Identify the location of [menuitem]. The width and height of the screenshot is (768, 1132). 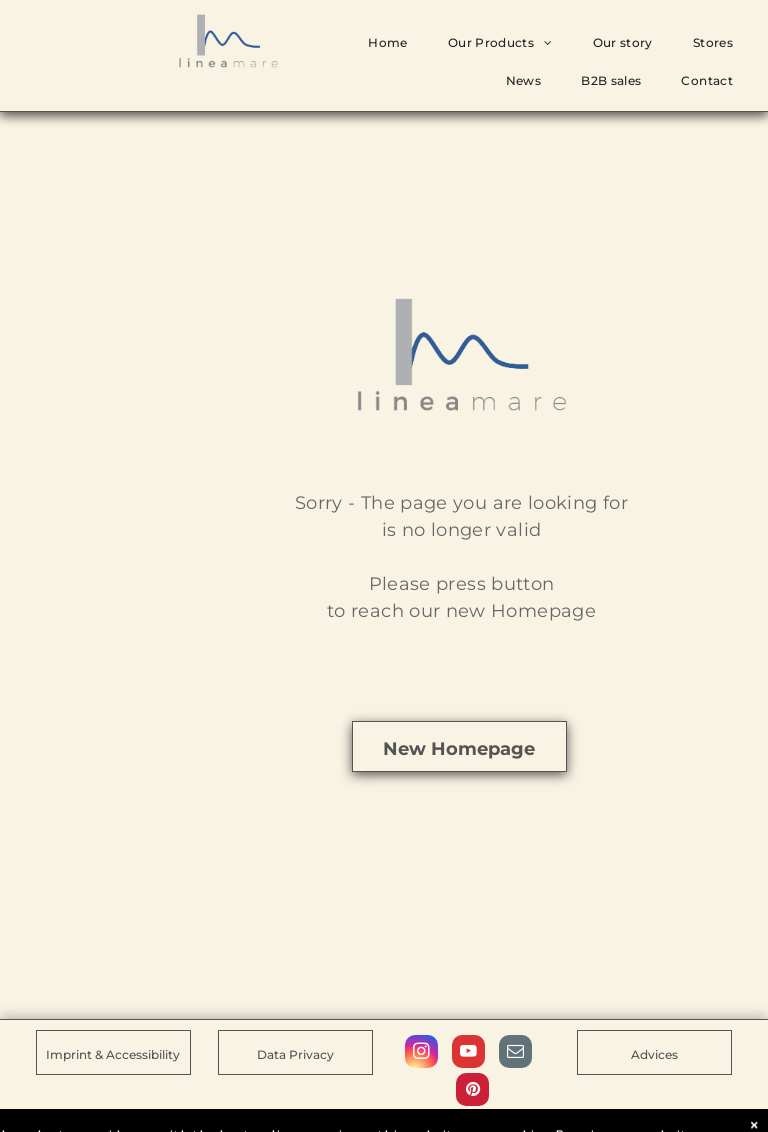
(387, 43).